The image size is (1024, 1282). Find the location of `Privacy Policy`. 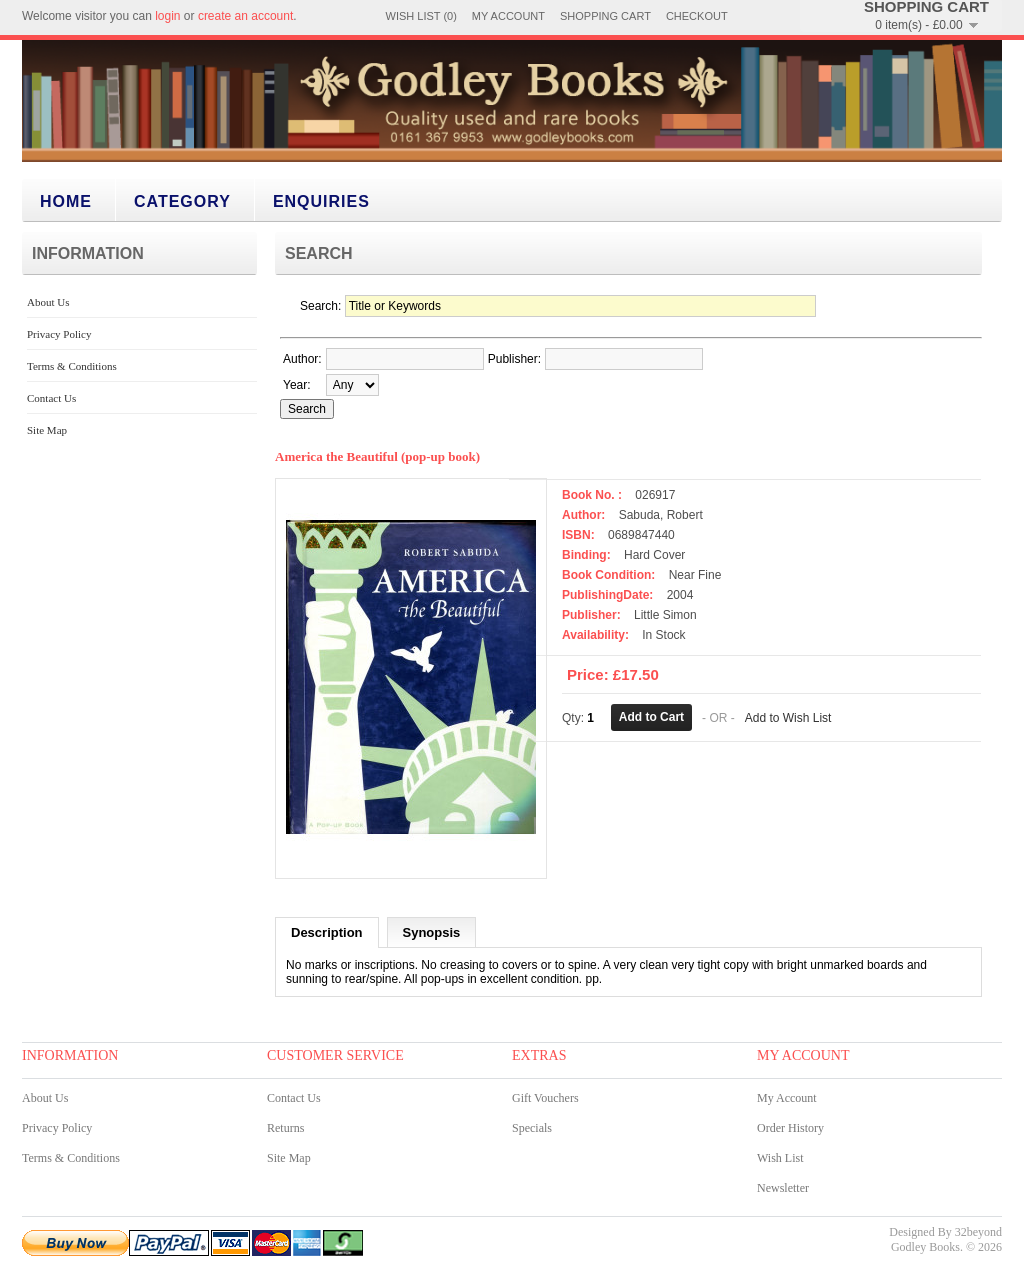

Privacy Policy is located at coordinates (59, 334).